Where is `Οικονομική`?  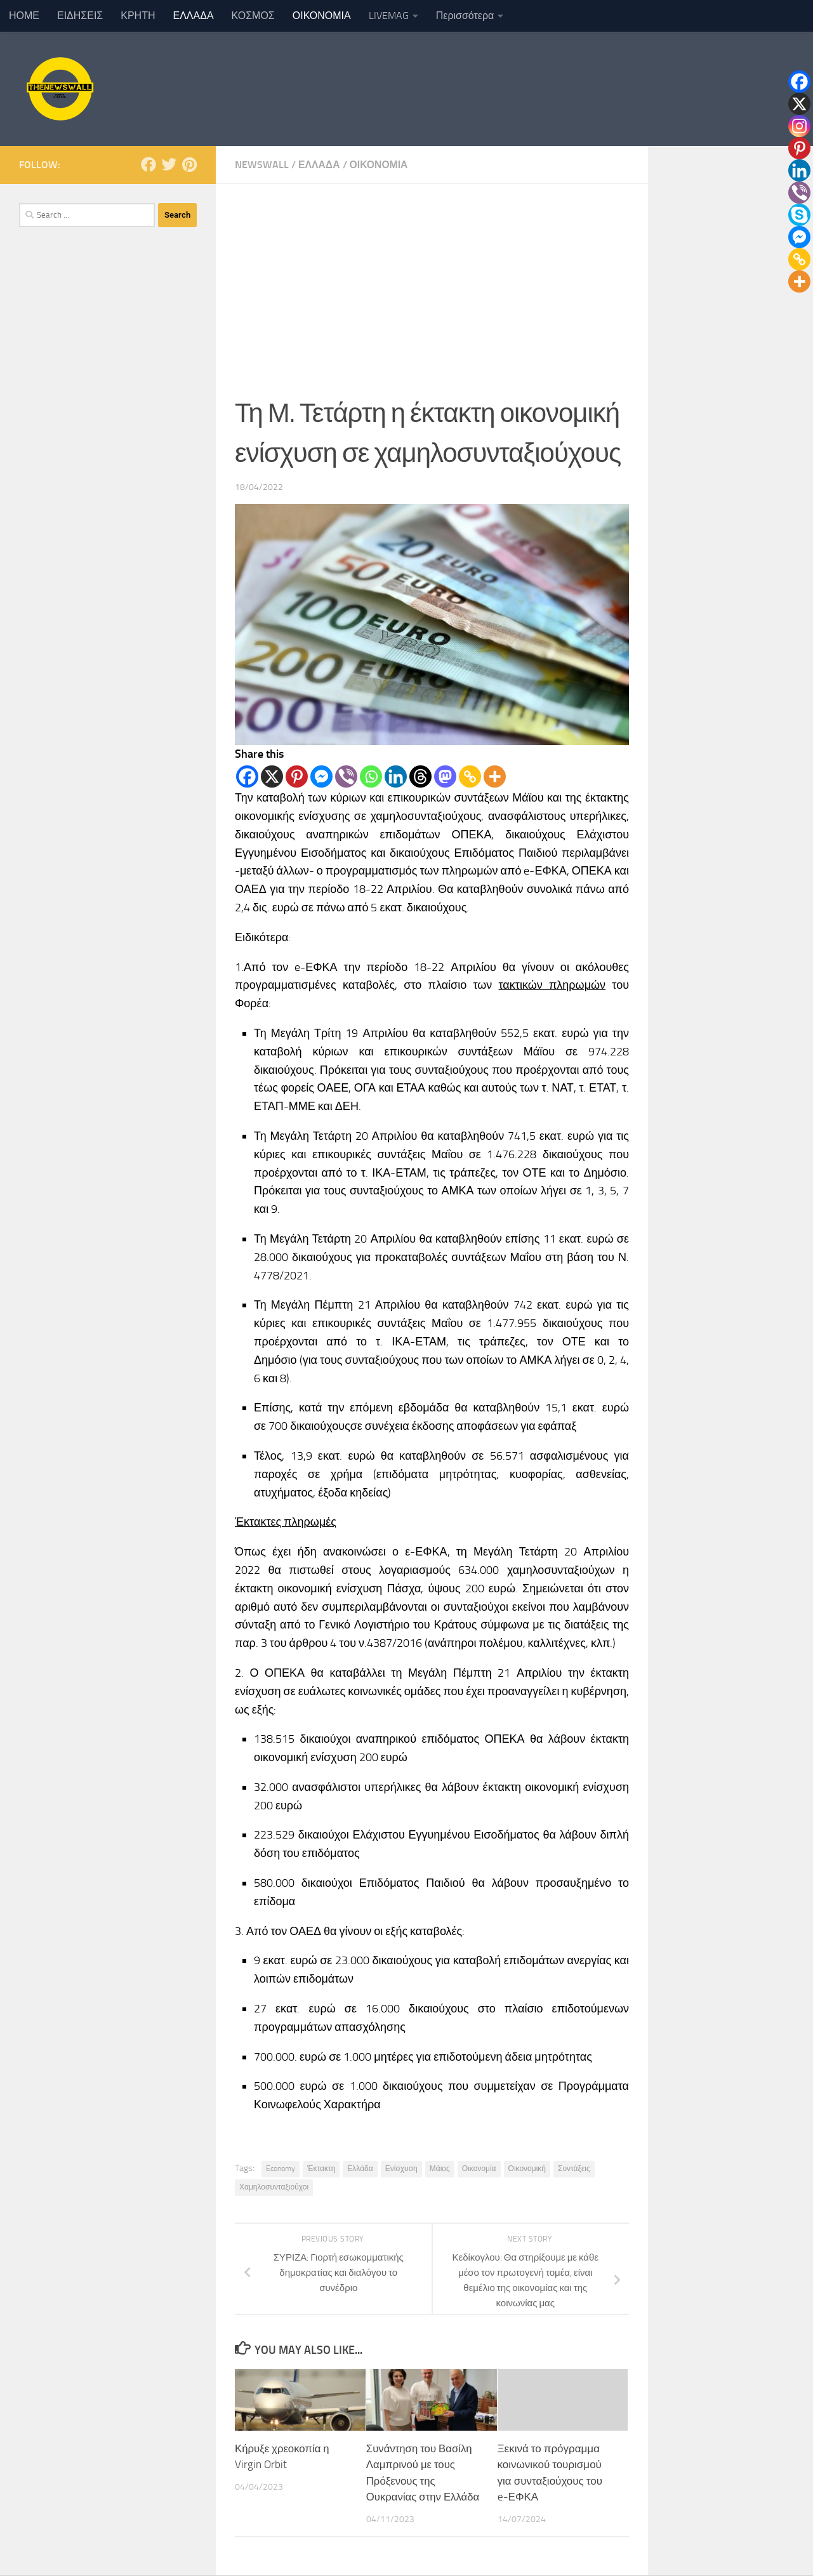
Οικονομική is located at coordinates (527, 2168).